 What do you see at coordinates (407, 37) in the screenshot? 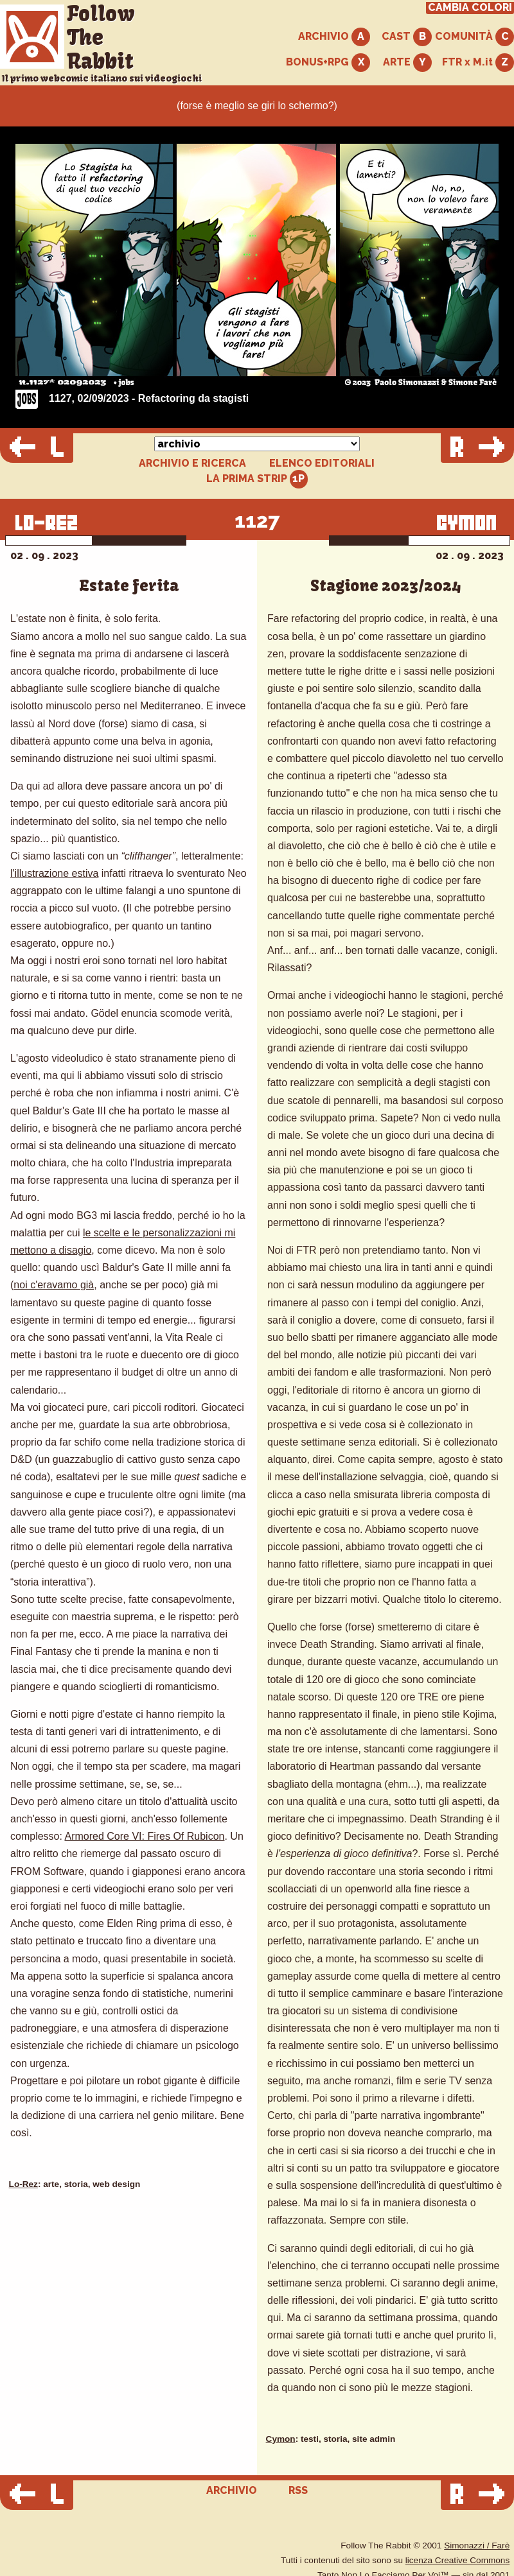
I see `CAST` at bounding box center [407, 37].